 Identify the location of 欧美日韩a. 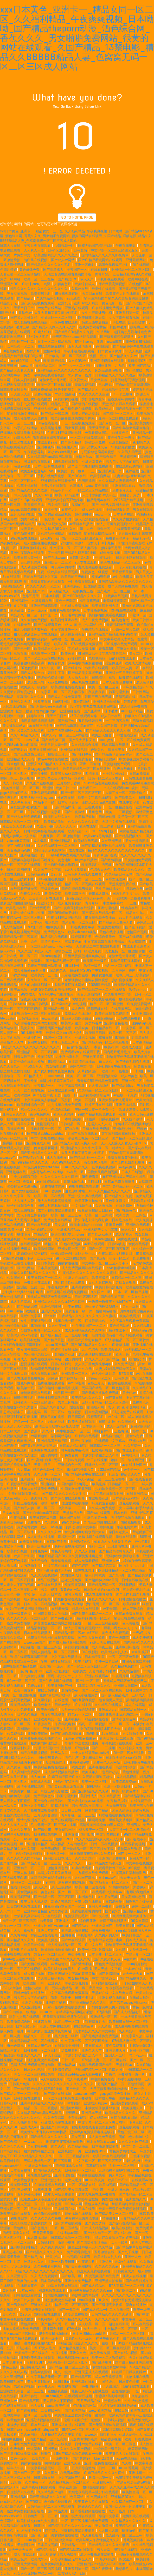
(45, 1258).